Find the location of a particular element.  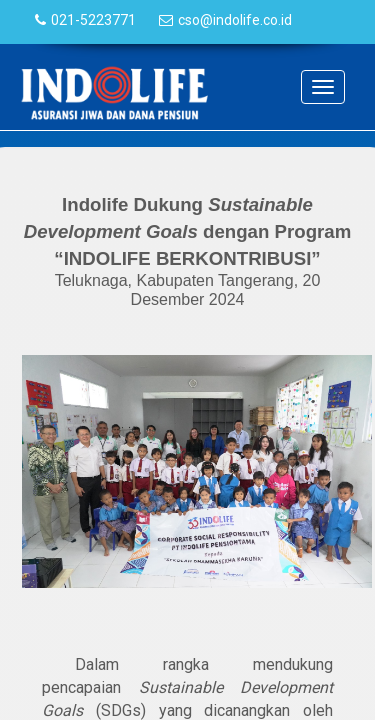

021-5223771 is located at coordinates (93, 20).